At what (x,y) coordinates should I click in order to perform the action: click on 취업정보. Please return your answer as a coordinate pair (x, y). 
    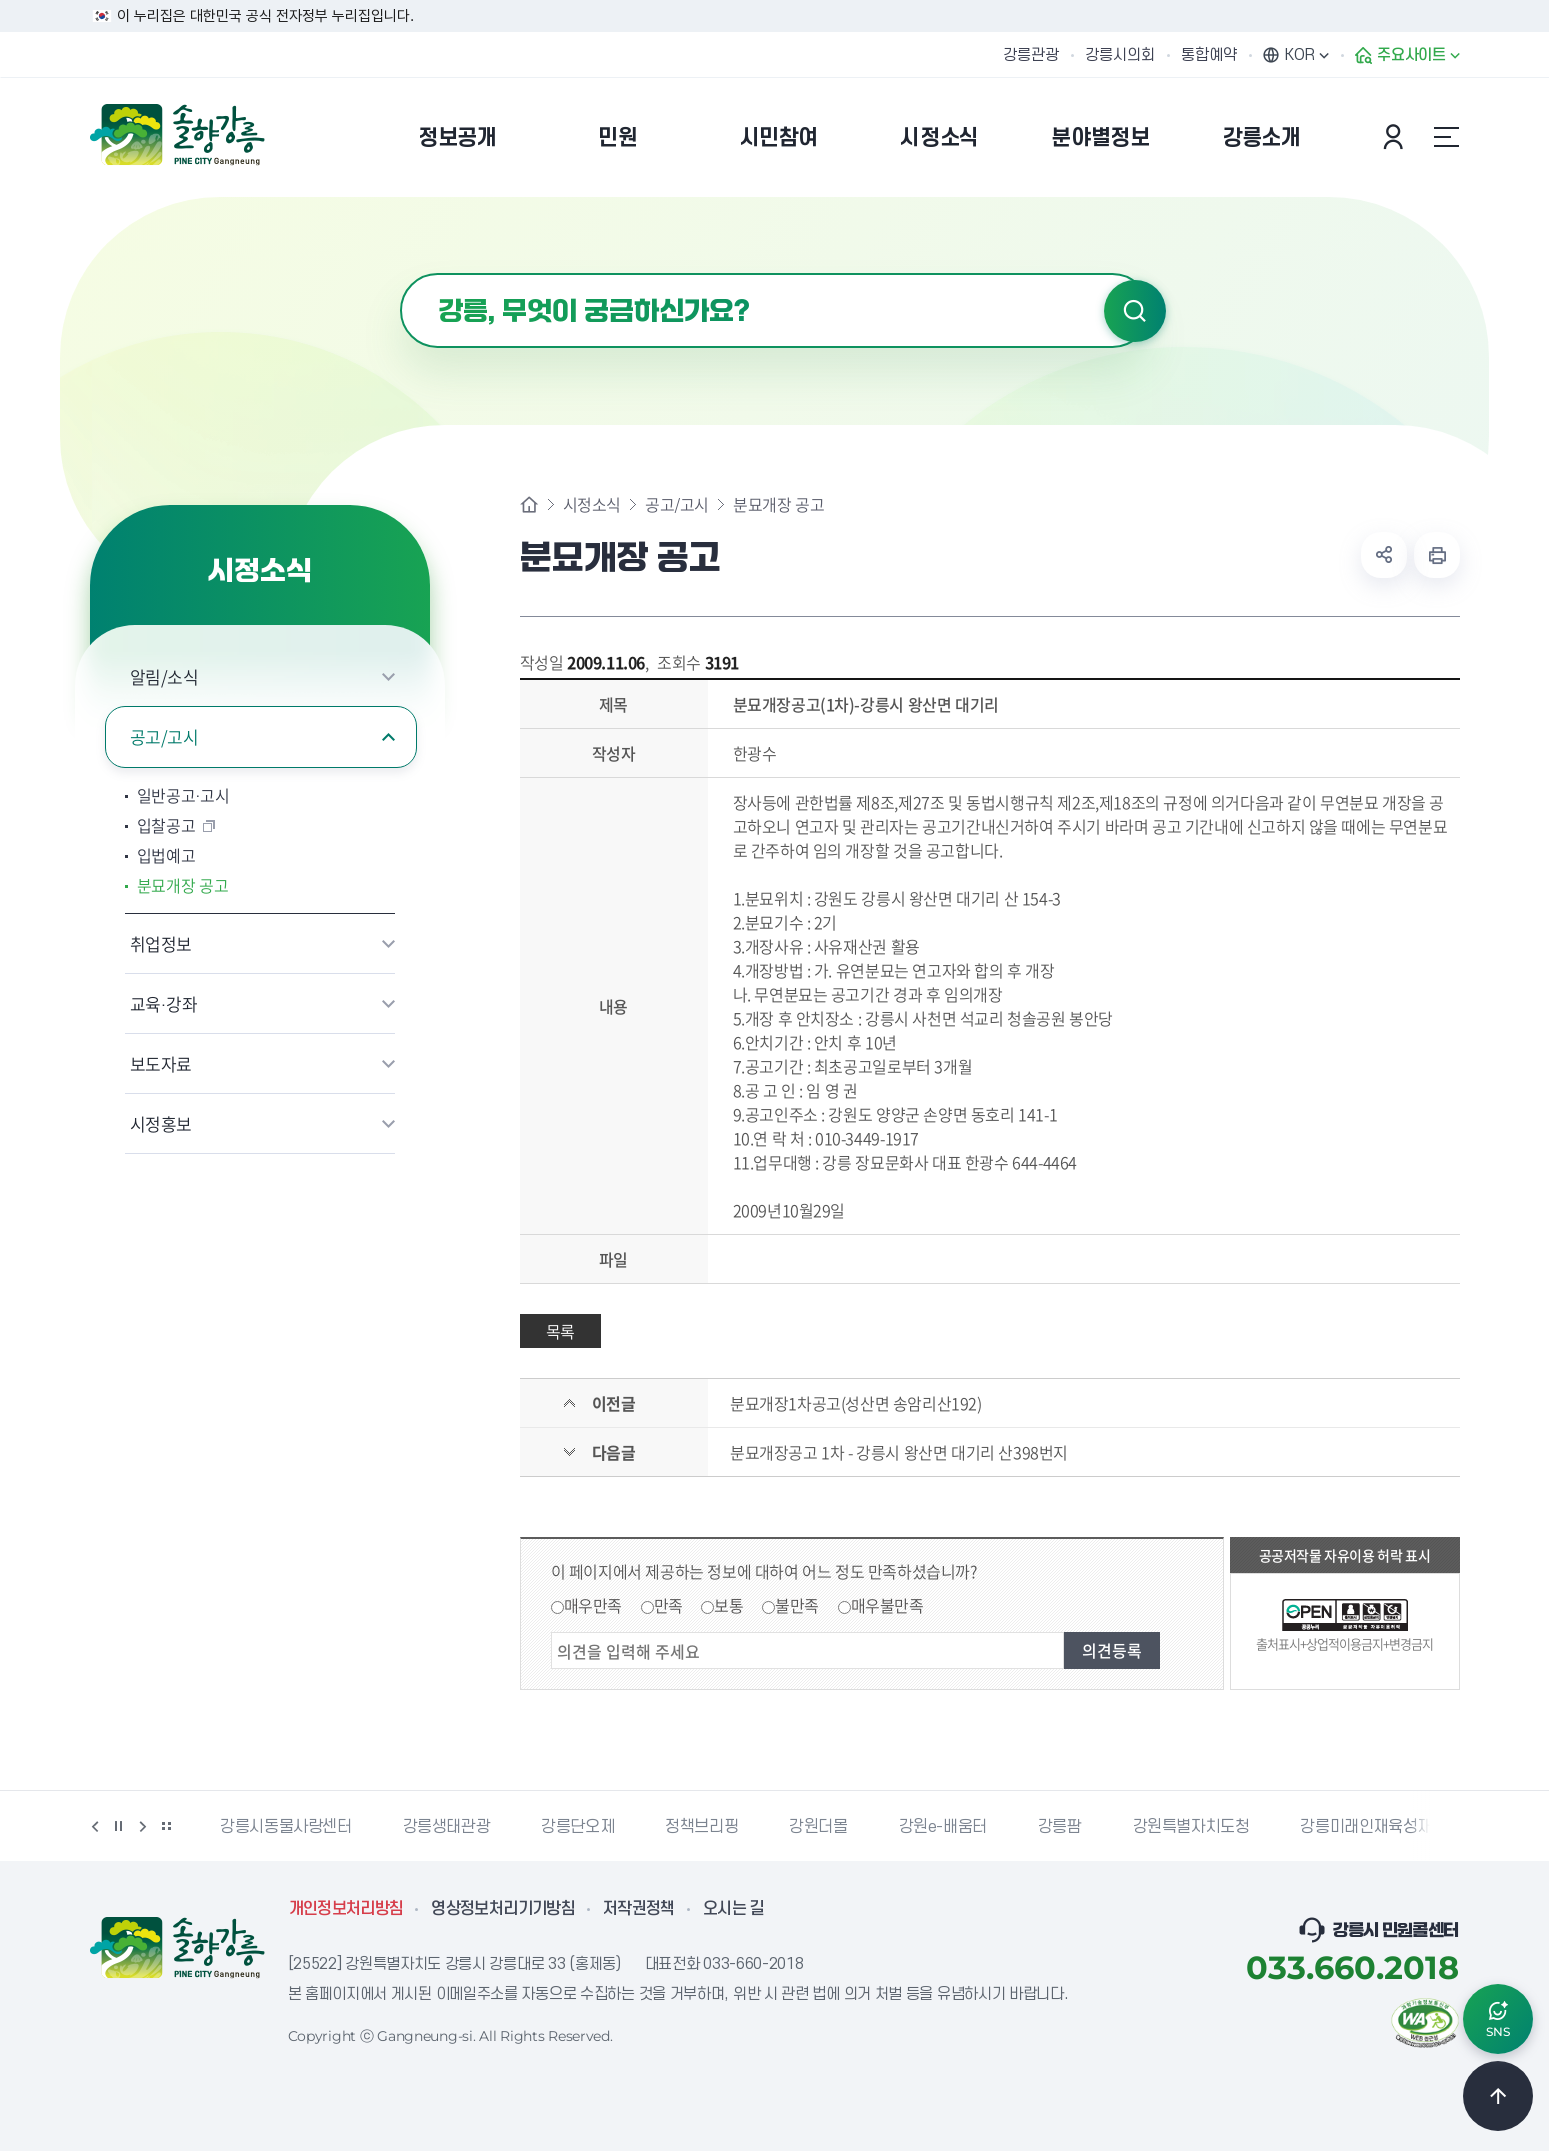
    Looking at the image, I should click on (161, 943).